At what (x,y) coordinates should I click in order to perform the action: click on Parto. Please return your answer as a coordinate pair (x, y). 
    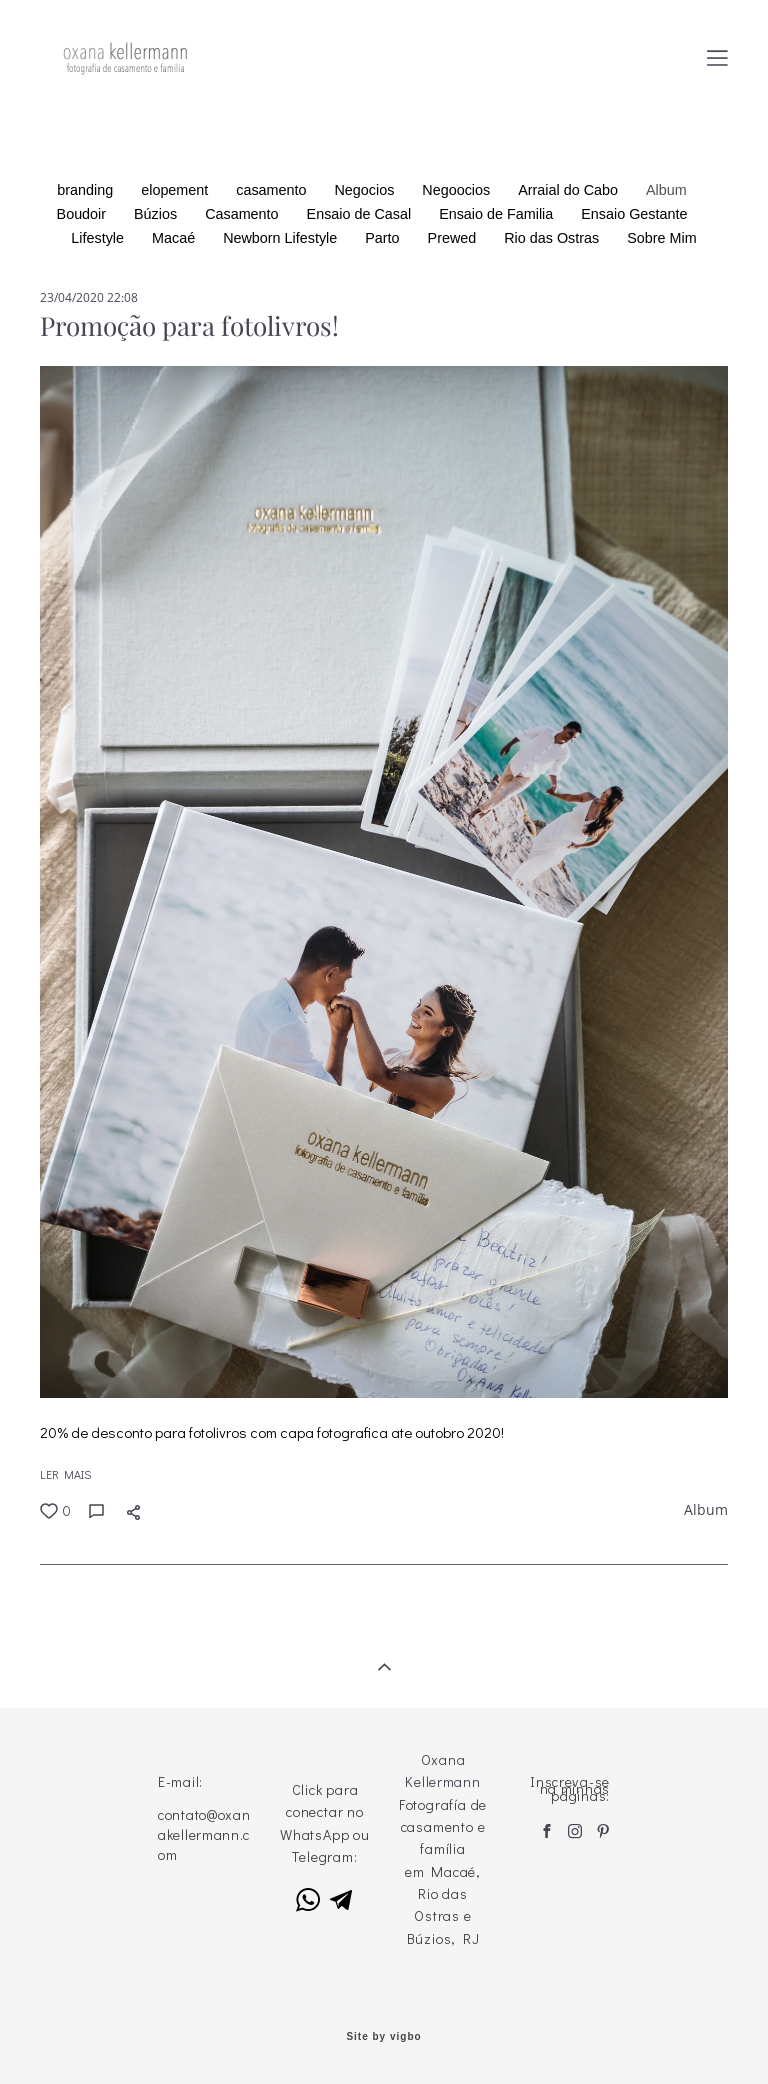
    Looking at the image, I should click on (384, 238).